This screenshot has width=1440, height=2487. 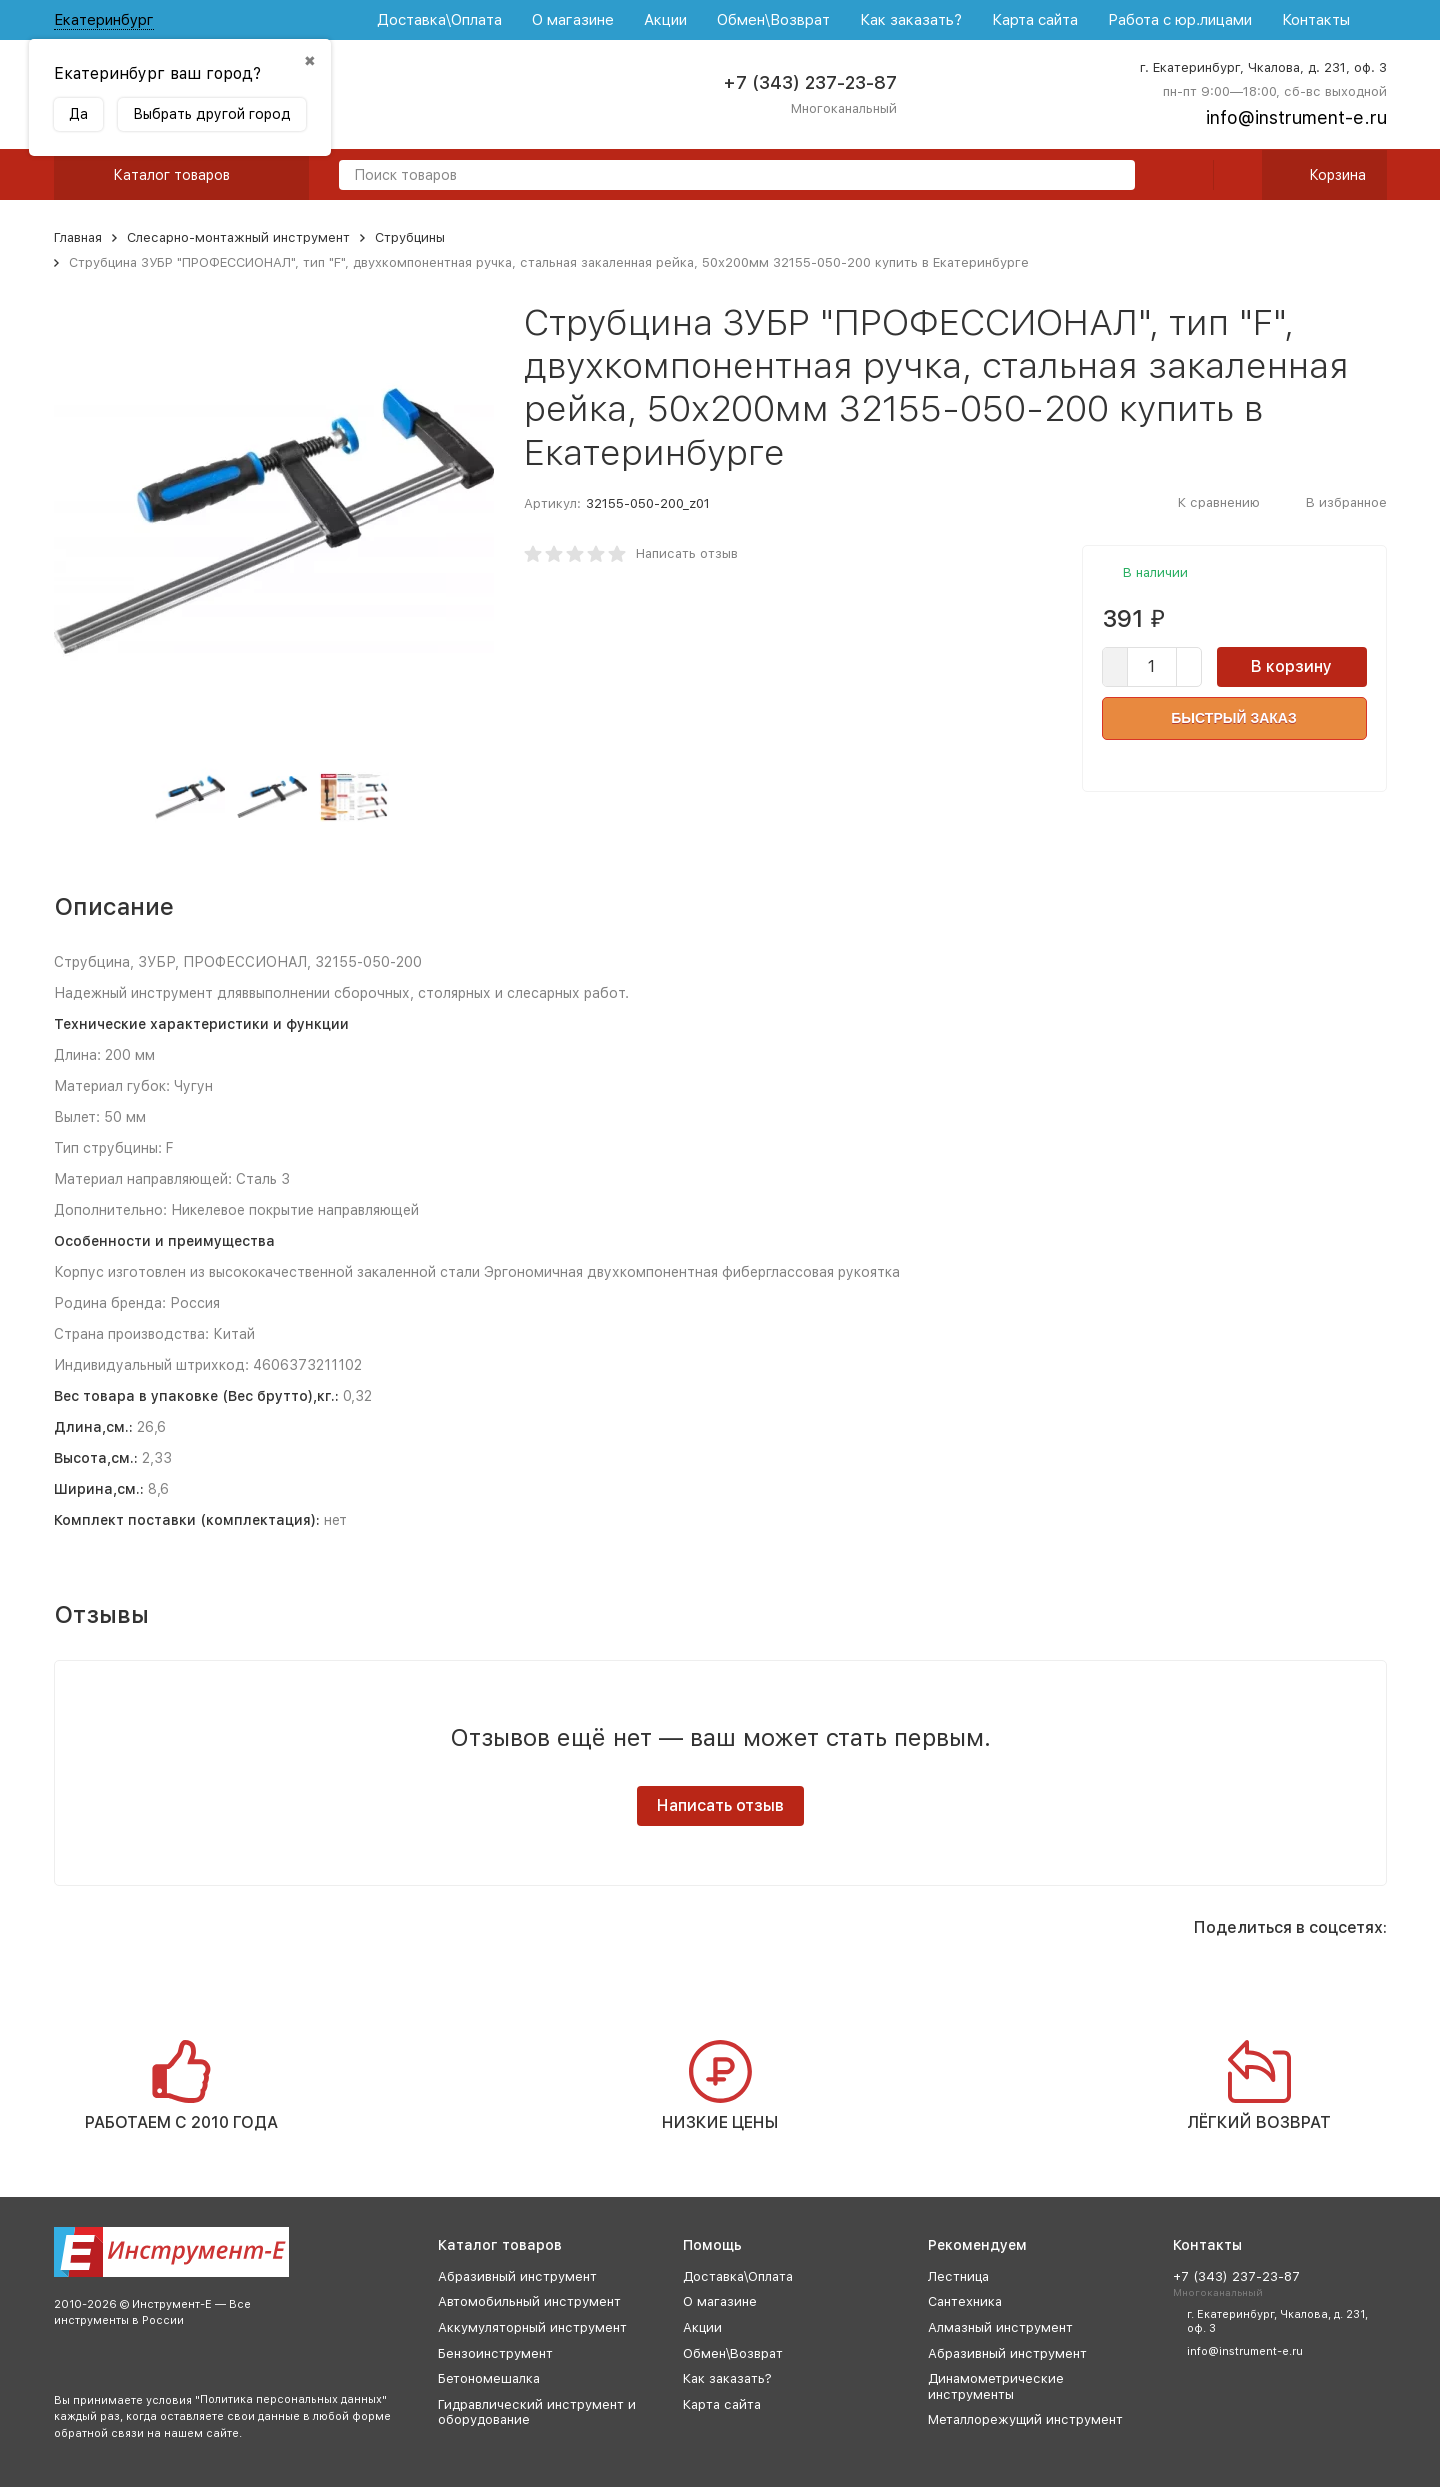 What do you see at coordinates (238, 237) in the screenshot?
I see `Слесарно-монтажный инструмент` at bounding box center [238, 237].